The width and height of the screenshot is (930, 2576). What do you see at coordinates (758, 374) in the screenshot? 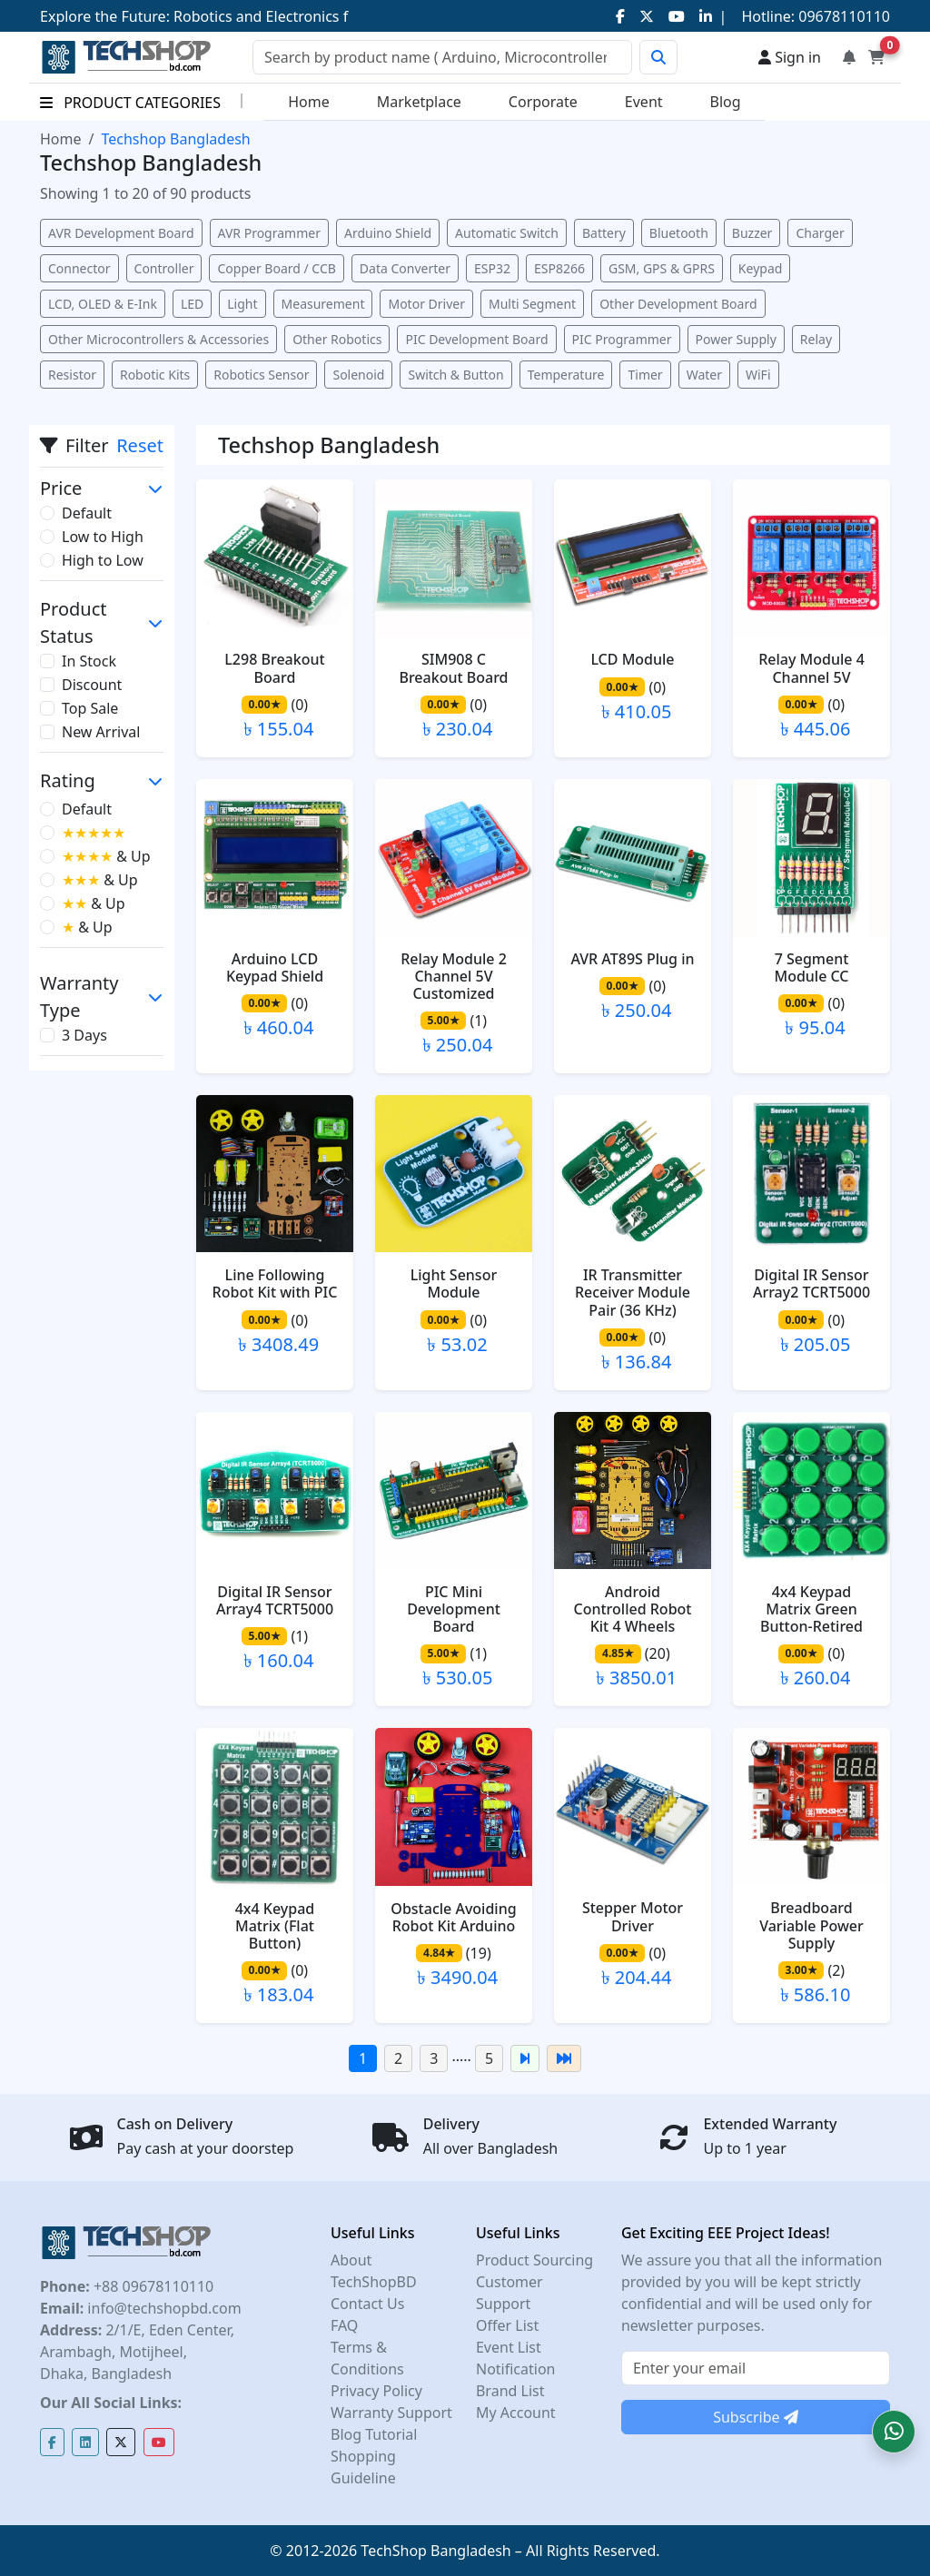
I see `WiFi` at bounding box center [758, 374].